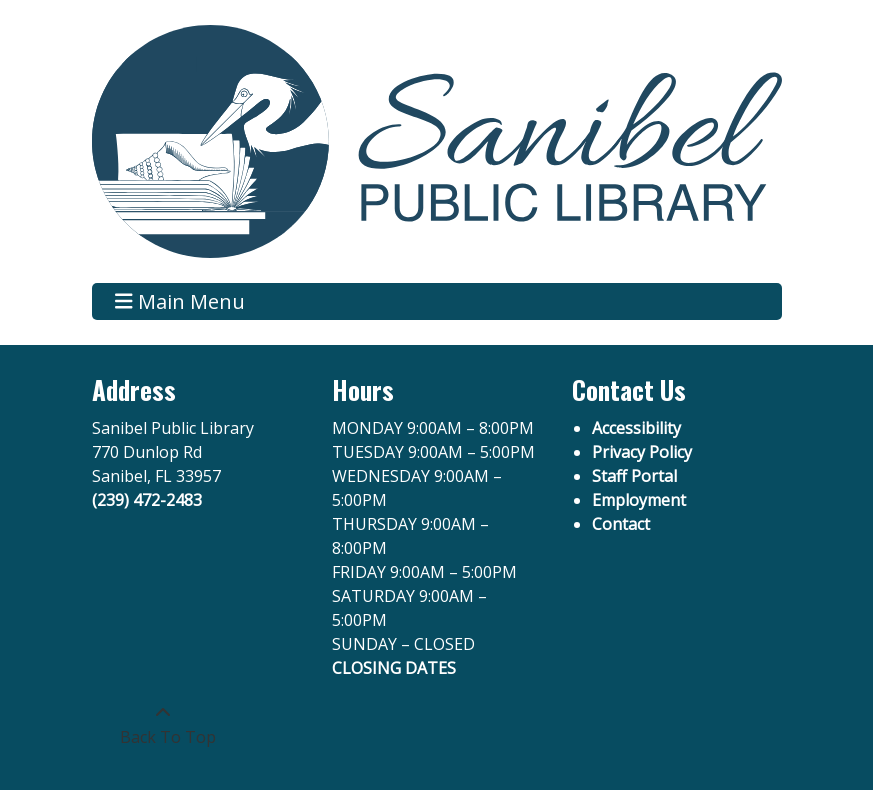 This screenshot has height=790, width=873. I want to click on Main Menu, so click(180, 301).